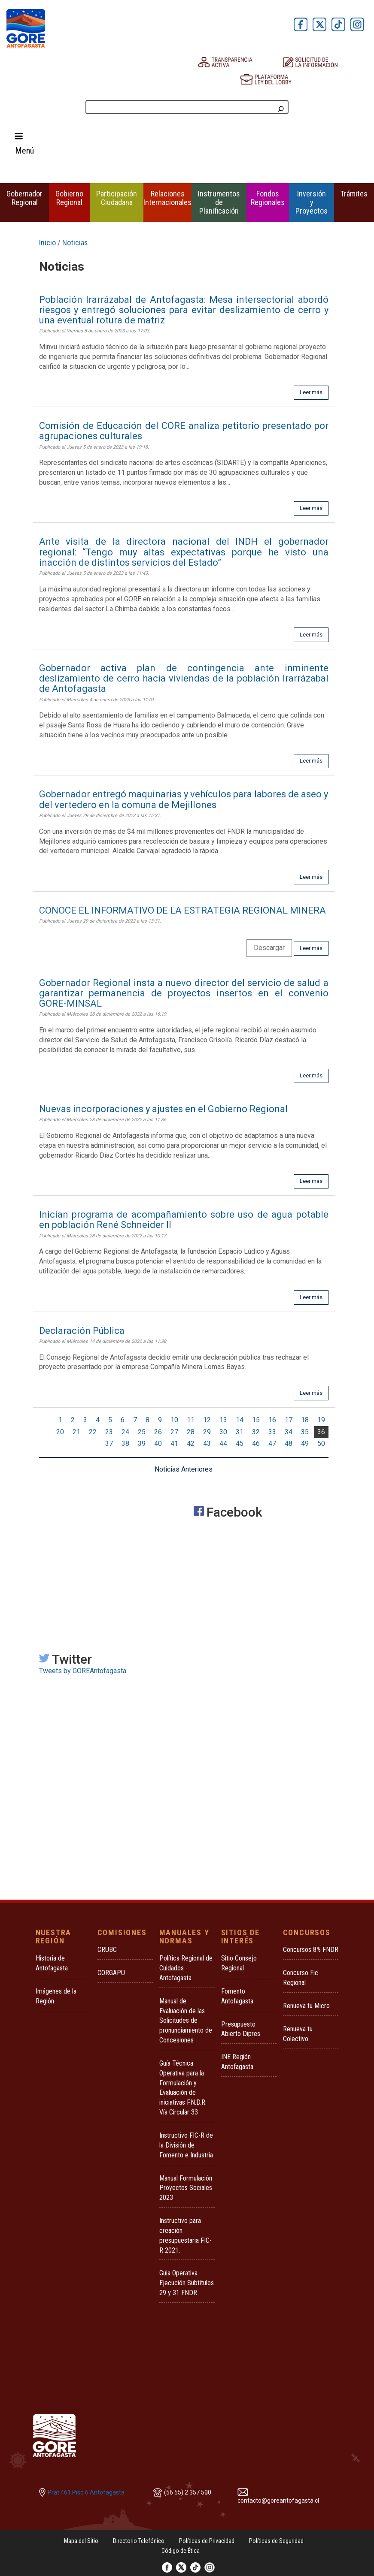  I want to click on Políticas de Seguridad, so click(276, 2540).